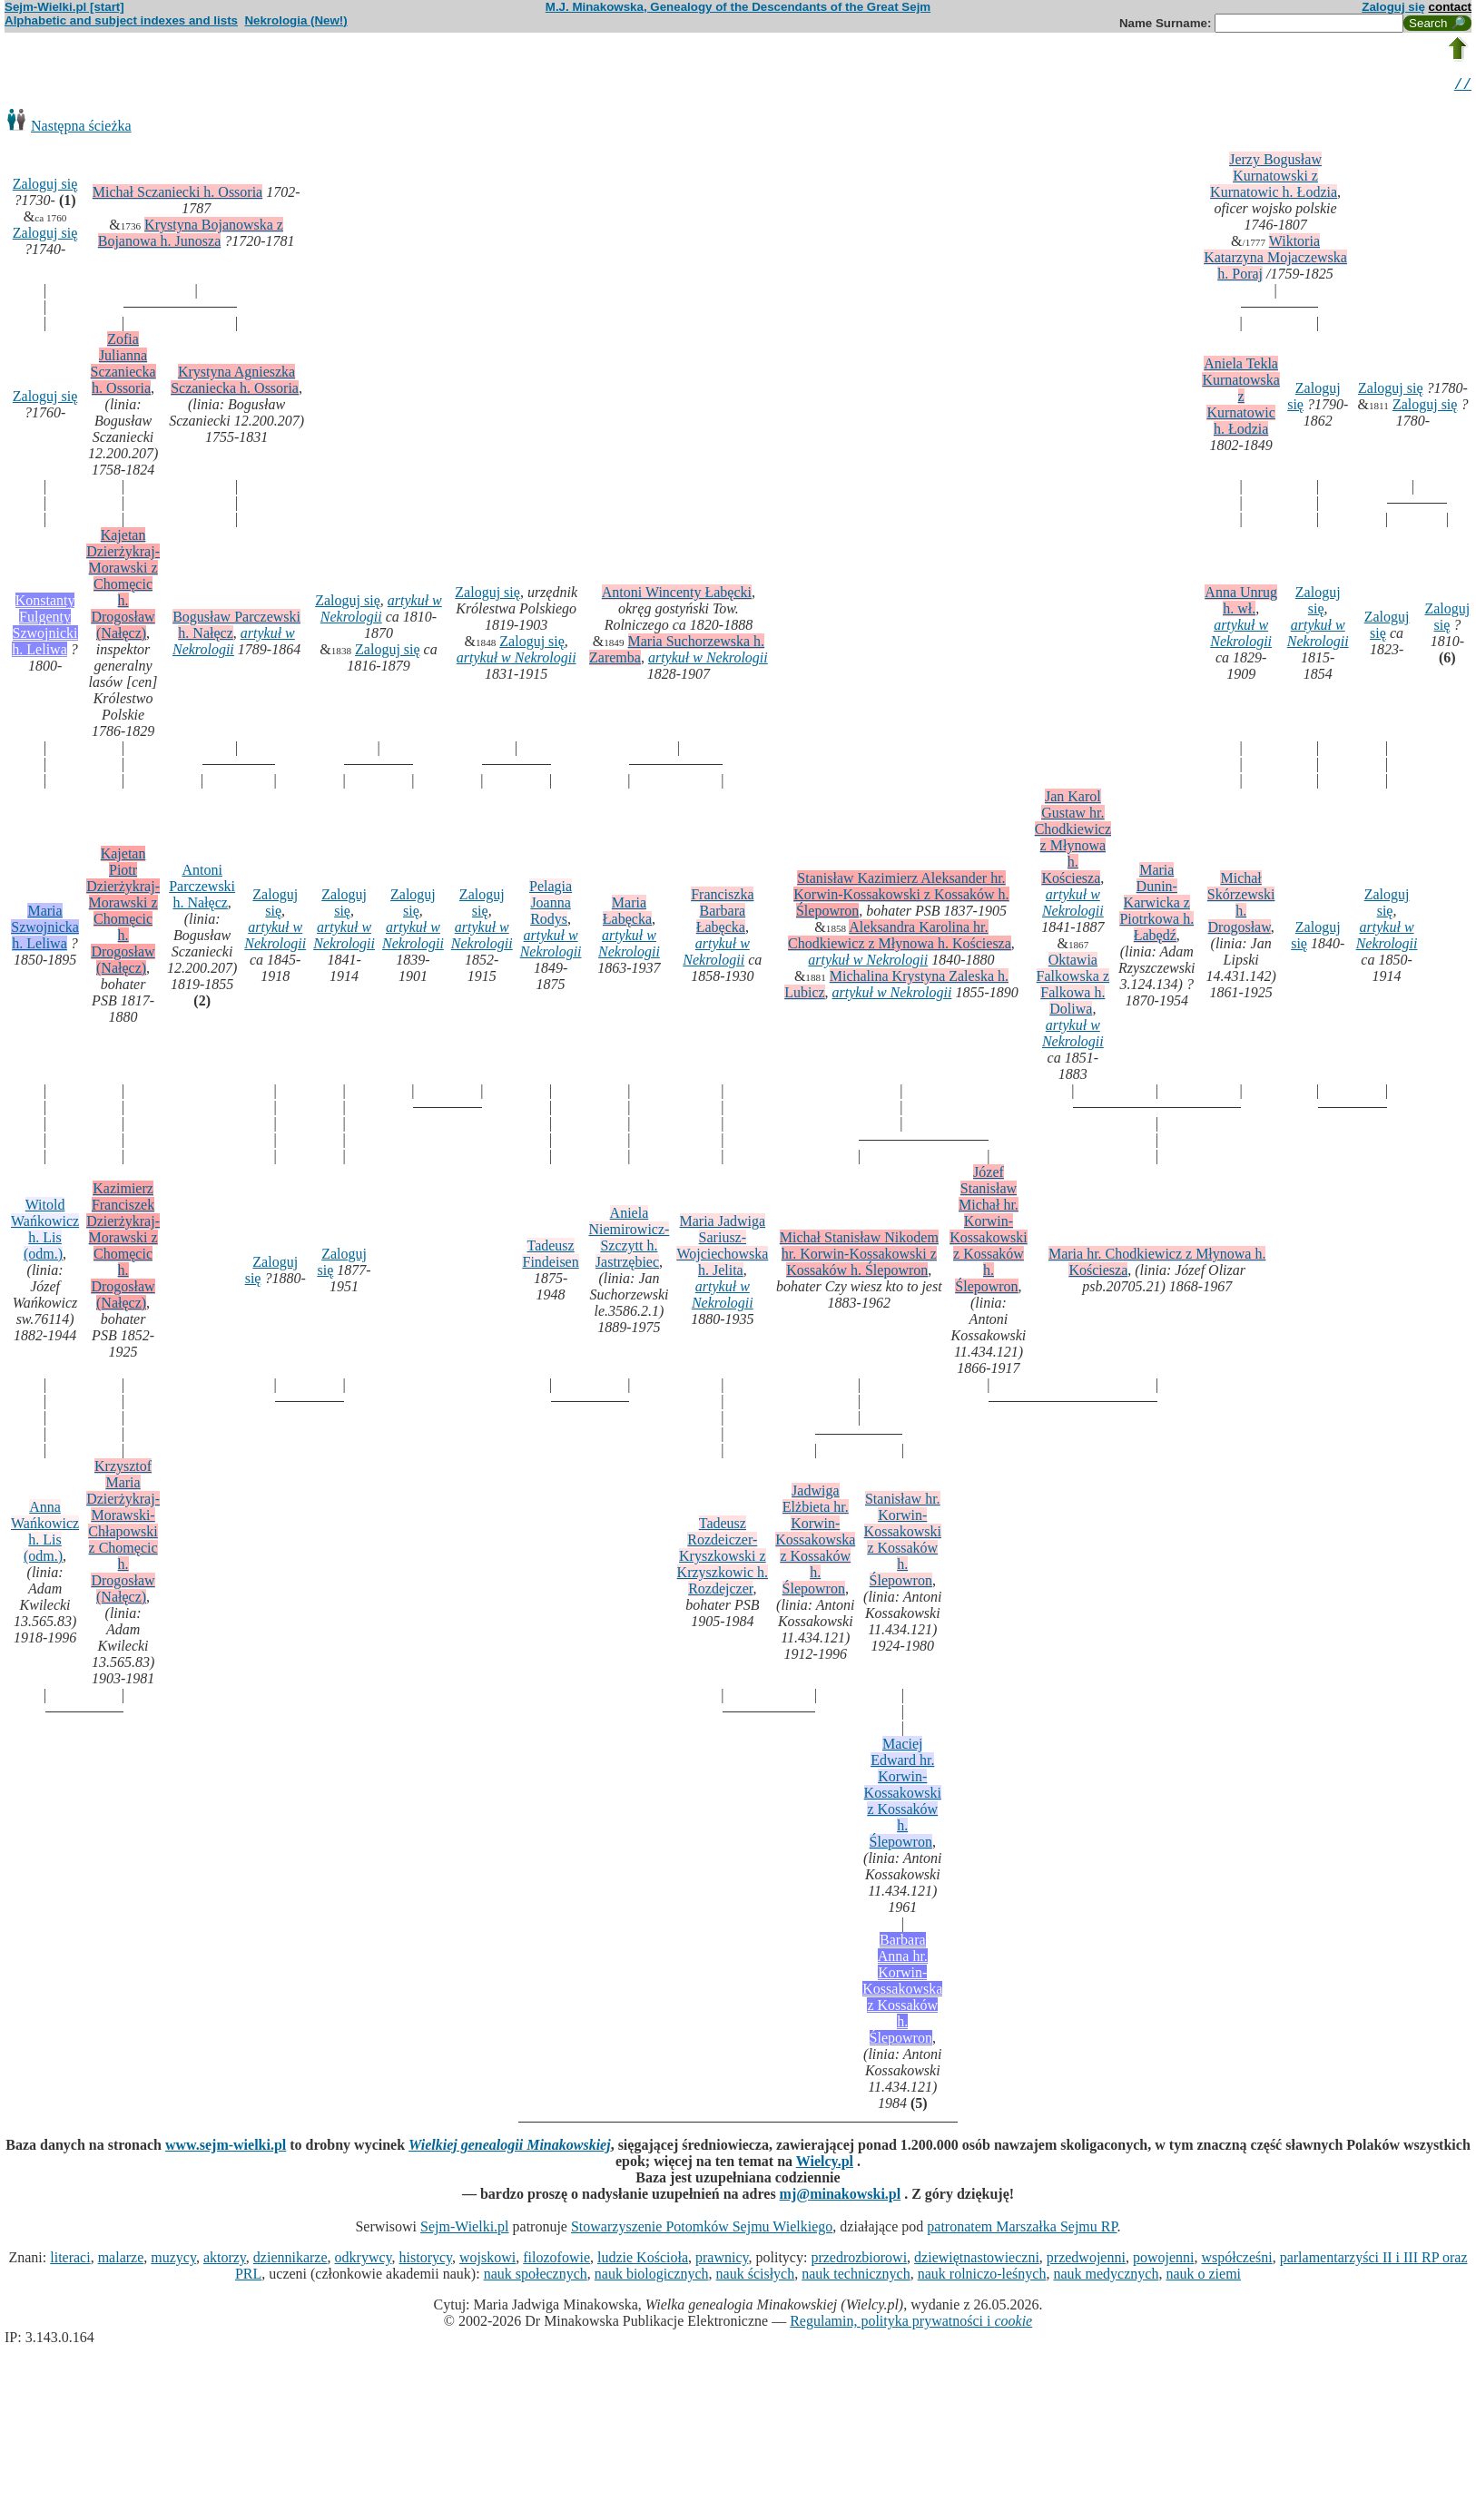 Image resolution: width=1476 pixels, height=2520 pixels. Describe the element at coordinates (64, 7) in the screenshot. I see `Sejm-Wielki.pl [start]` at that location.